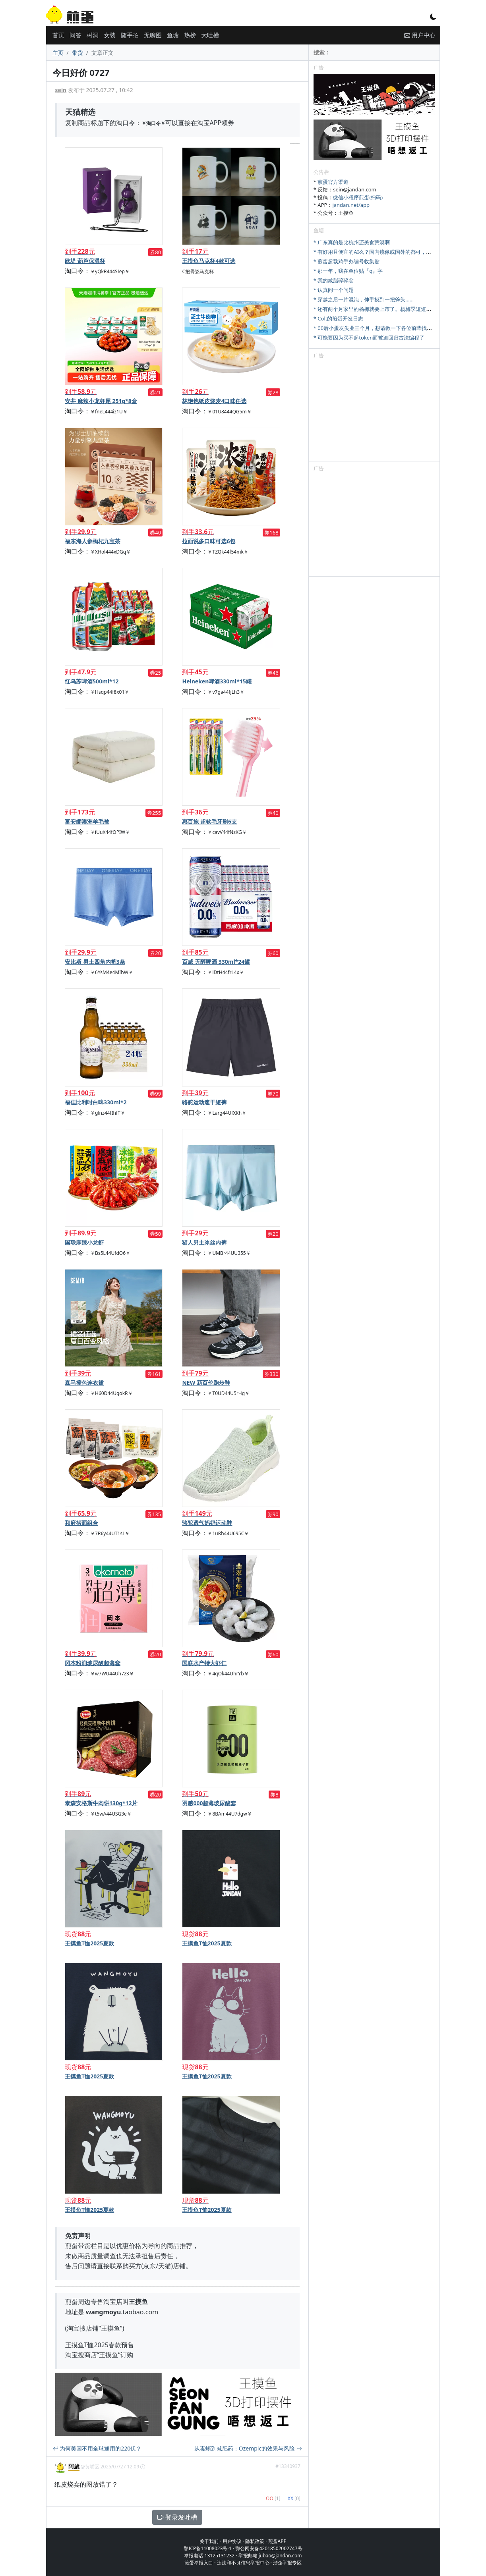  Describe the element at coordinates (97, 2448) in the screenshot. I see `为何美国不用全球通用的220伏？` at that location.